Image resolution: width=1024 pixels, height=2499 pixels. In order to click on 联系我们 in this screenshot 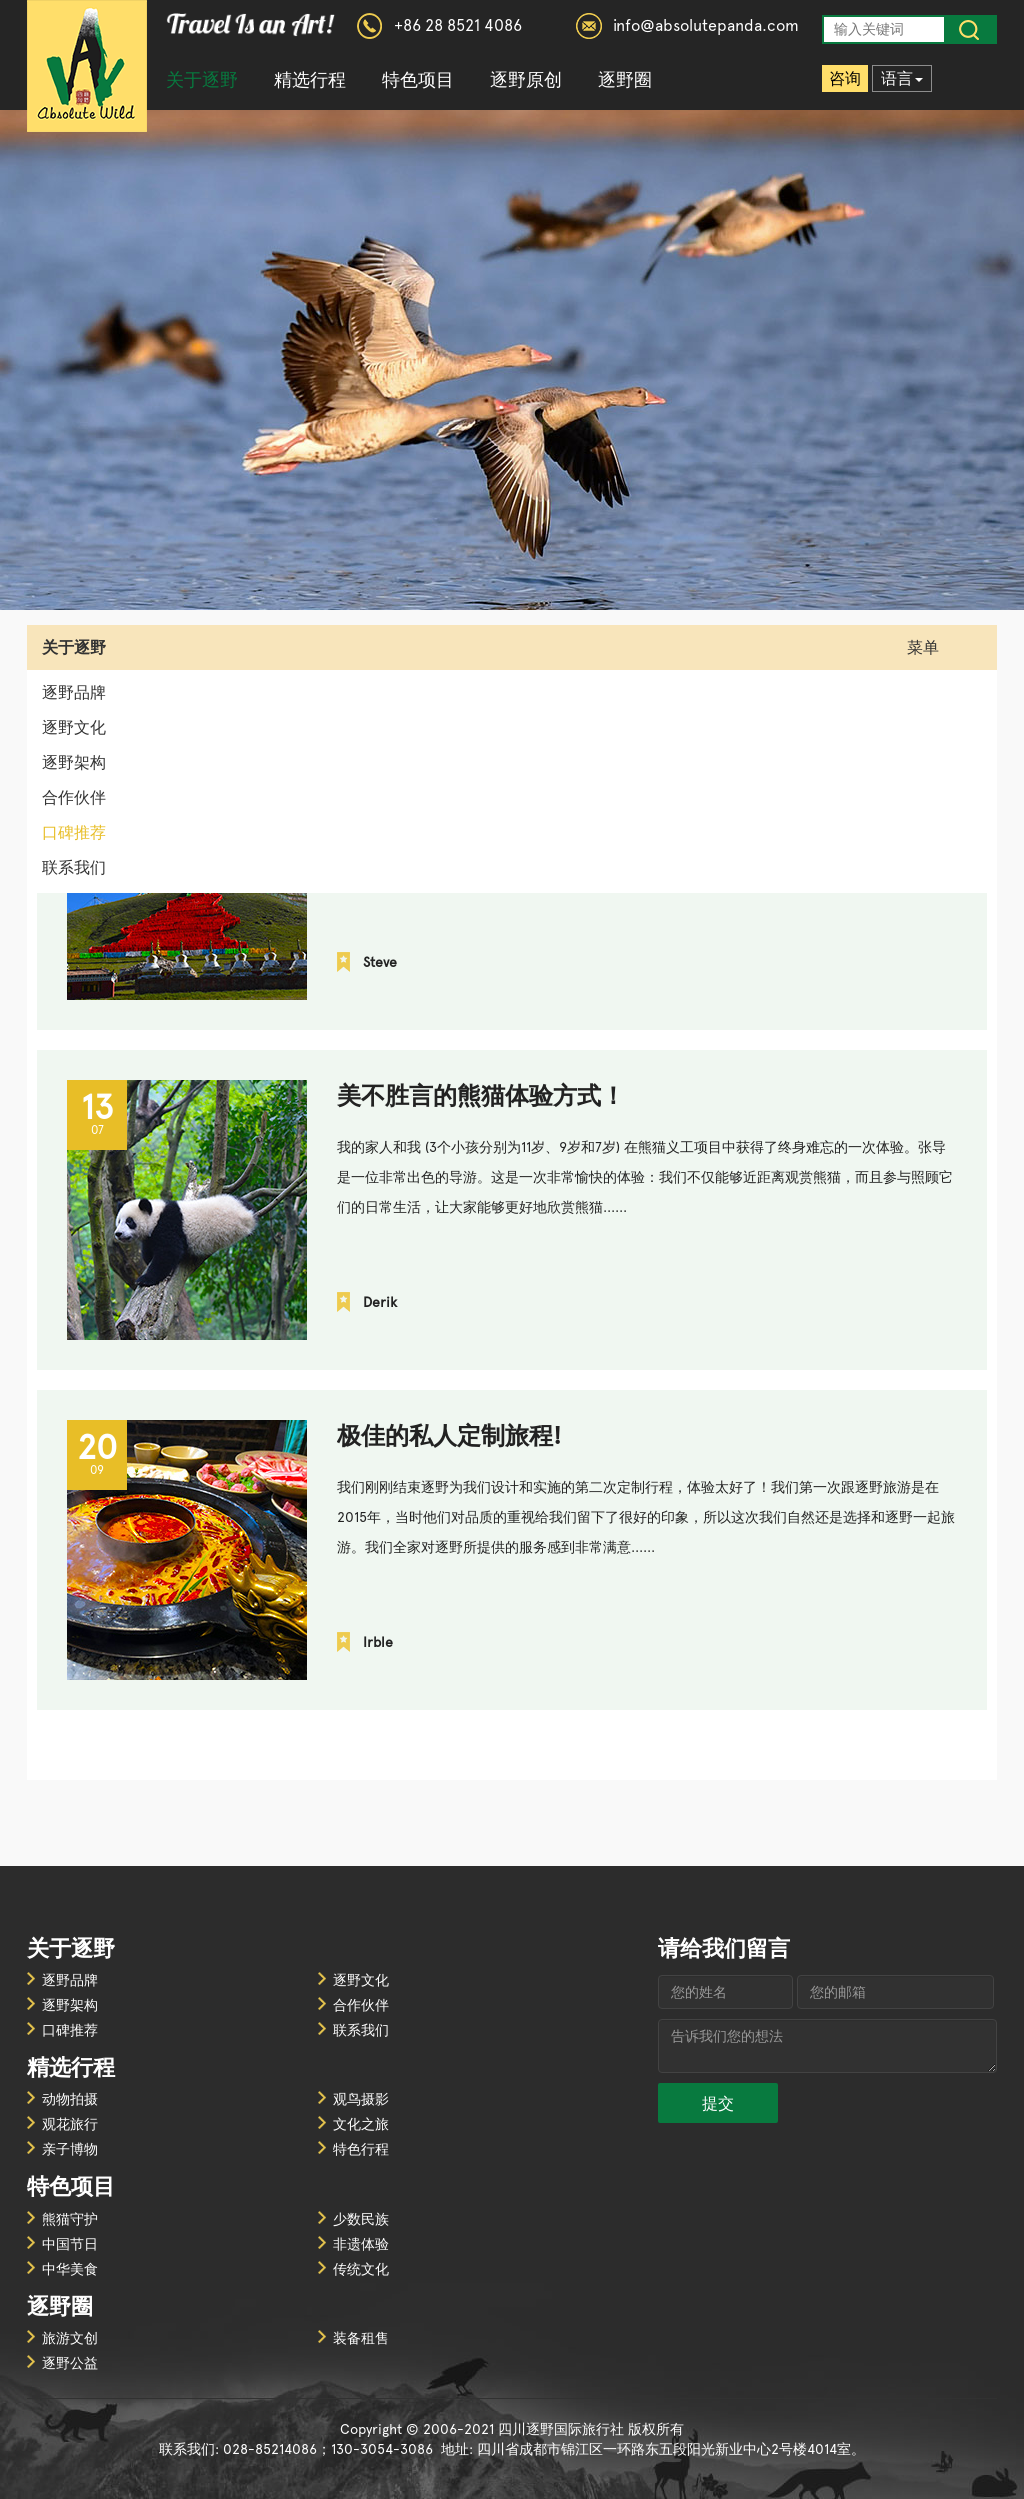, I will do `click(74, 867)`.